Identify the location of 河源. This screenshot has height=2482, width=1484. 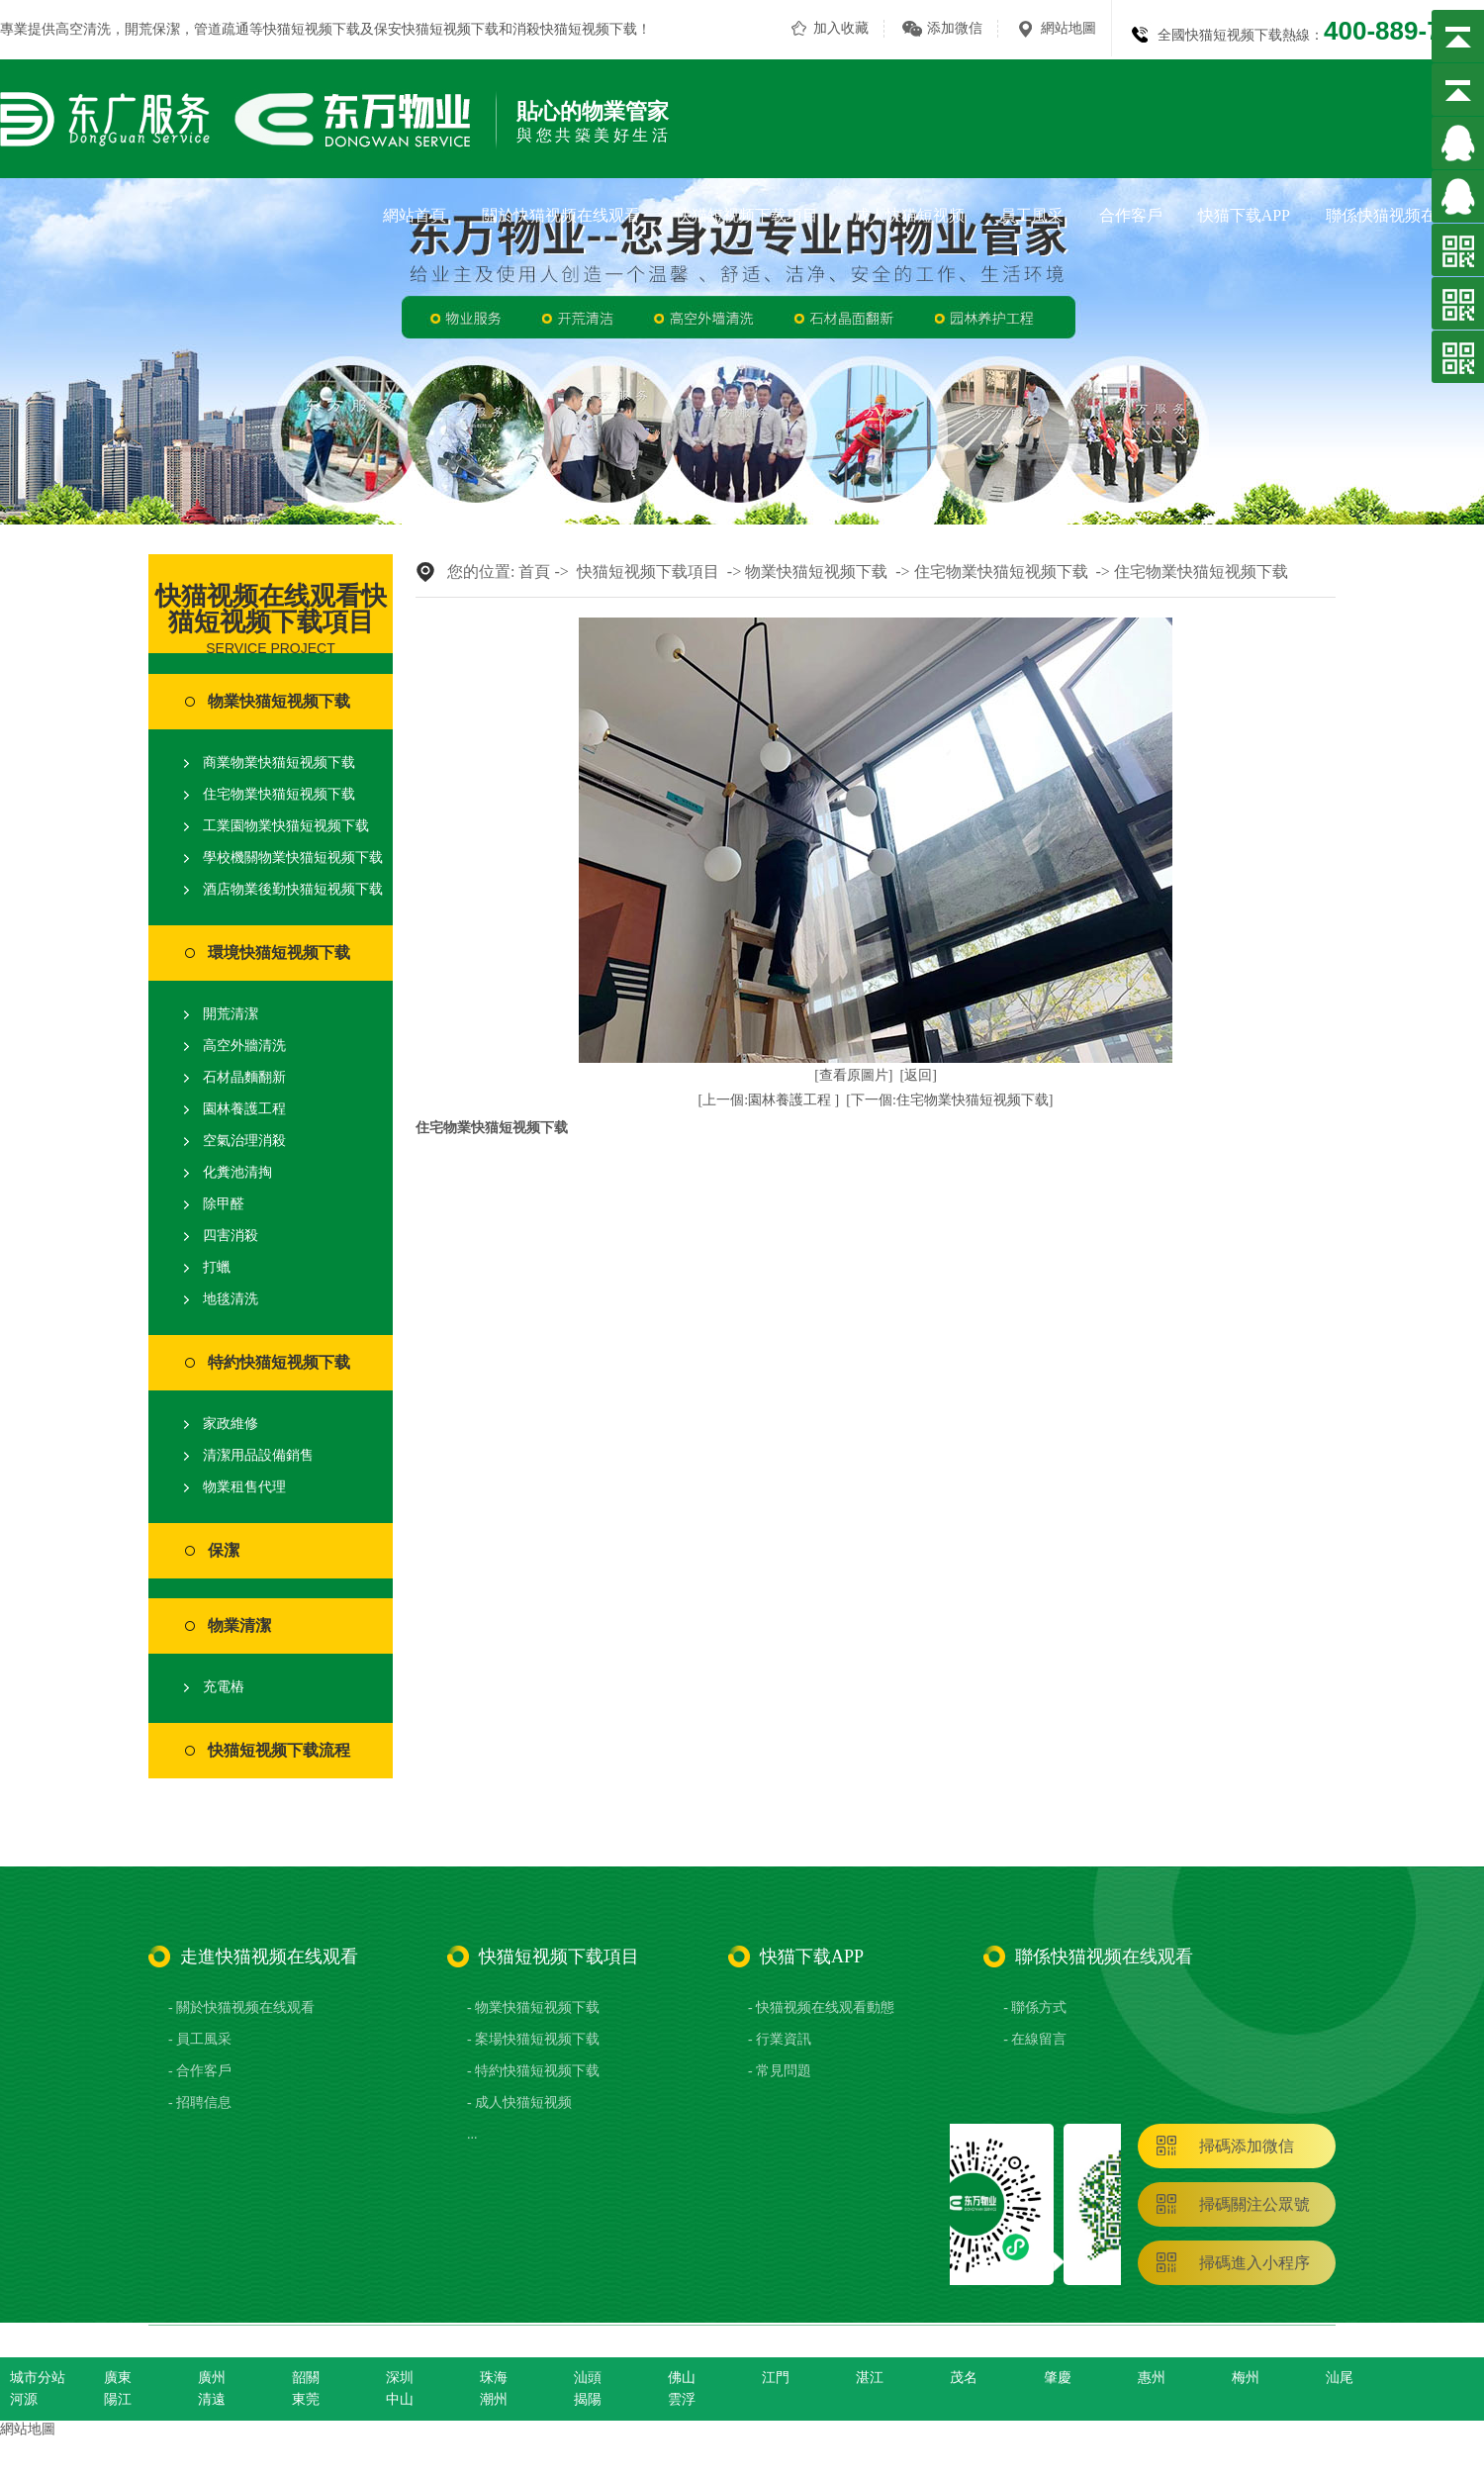
(24, 2399).